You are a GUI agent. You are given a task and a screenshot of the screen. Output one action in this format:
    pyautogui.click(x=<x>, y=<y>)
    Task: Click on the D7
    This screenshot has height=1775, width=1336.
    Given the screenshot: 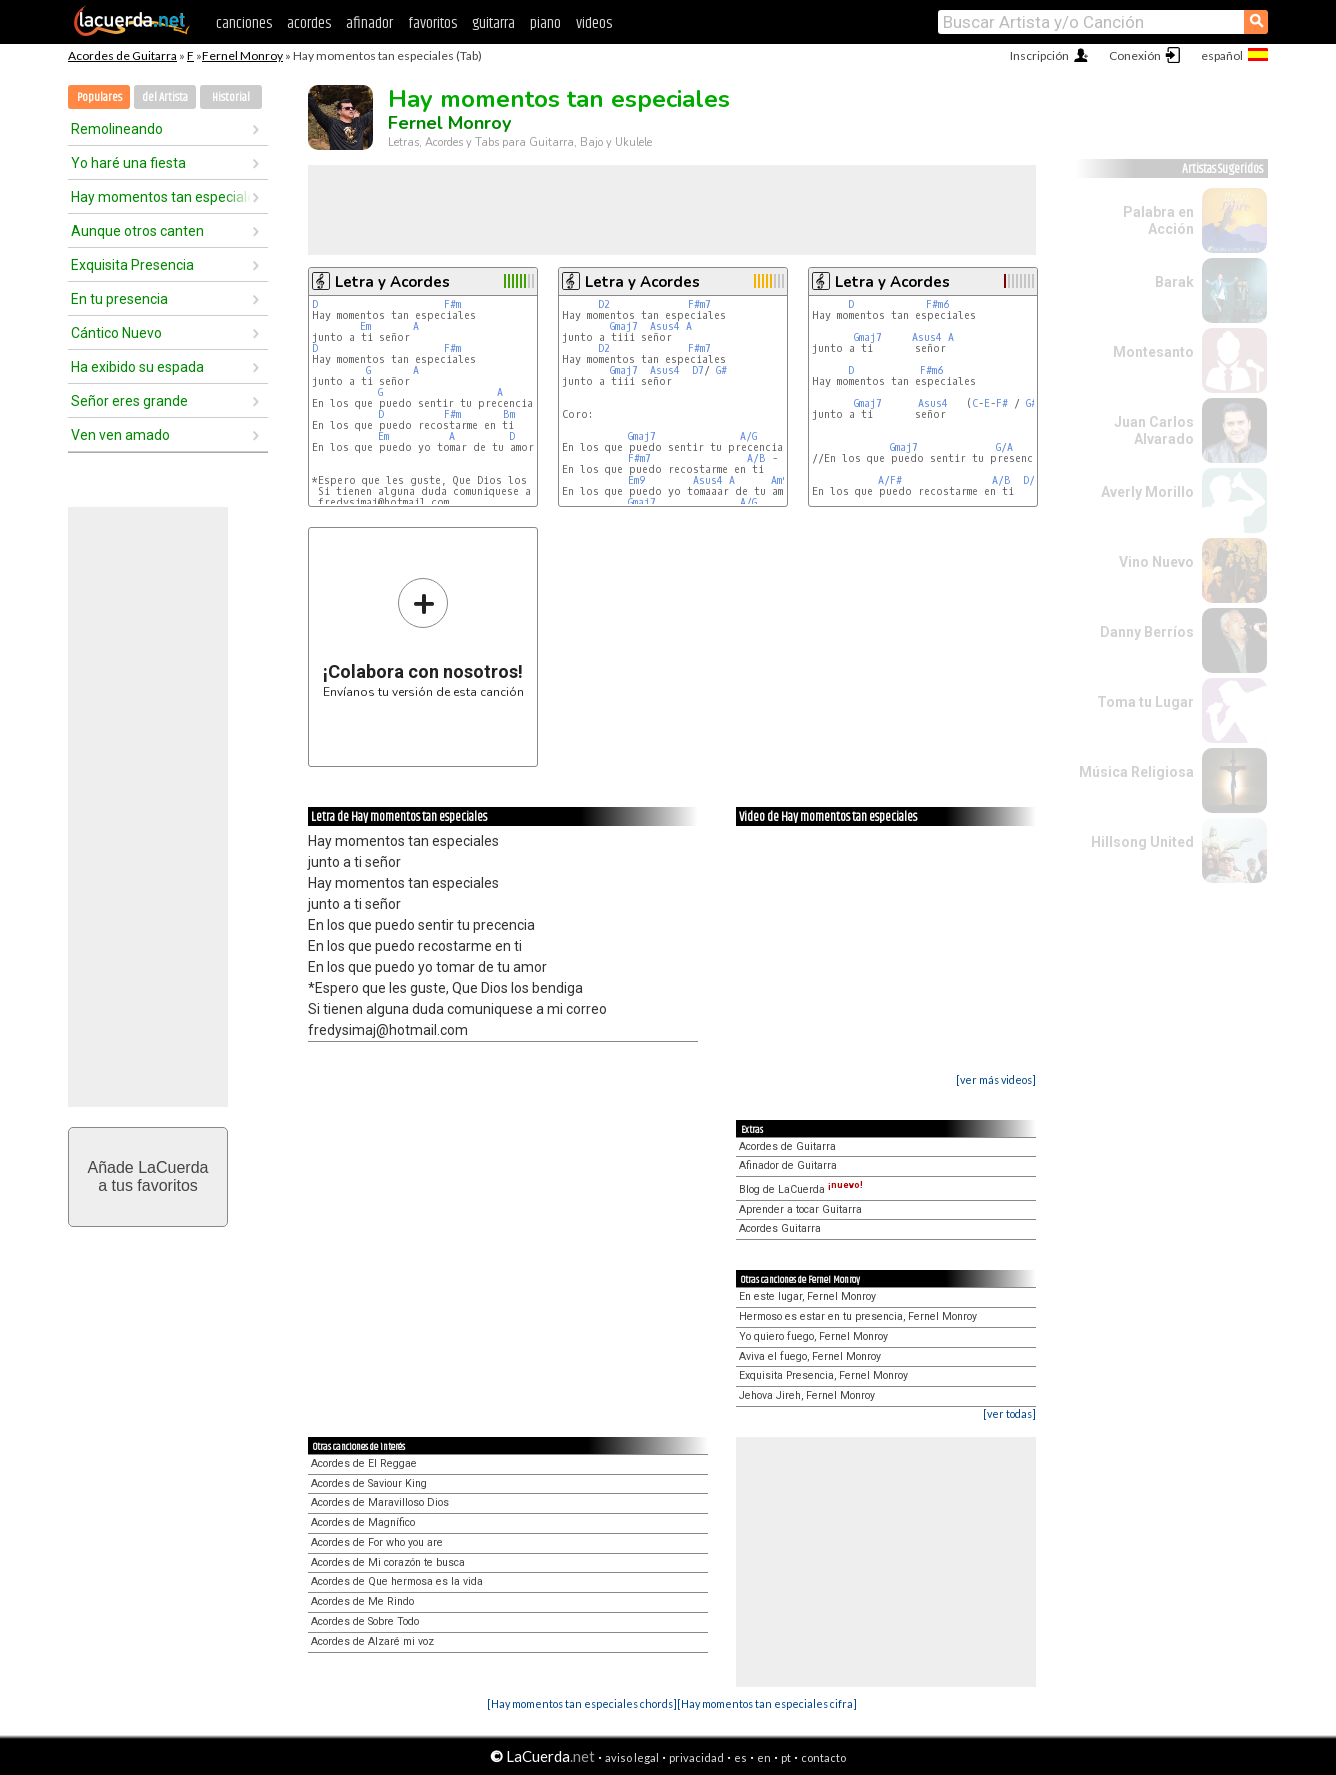 What is the action you would take?
    pyautogui.click(x=698, y=370)
    